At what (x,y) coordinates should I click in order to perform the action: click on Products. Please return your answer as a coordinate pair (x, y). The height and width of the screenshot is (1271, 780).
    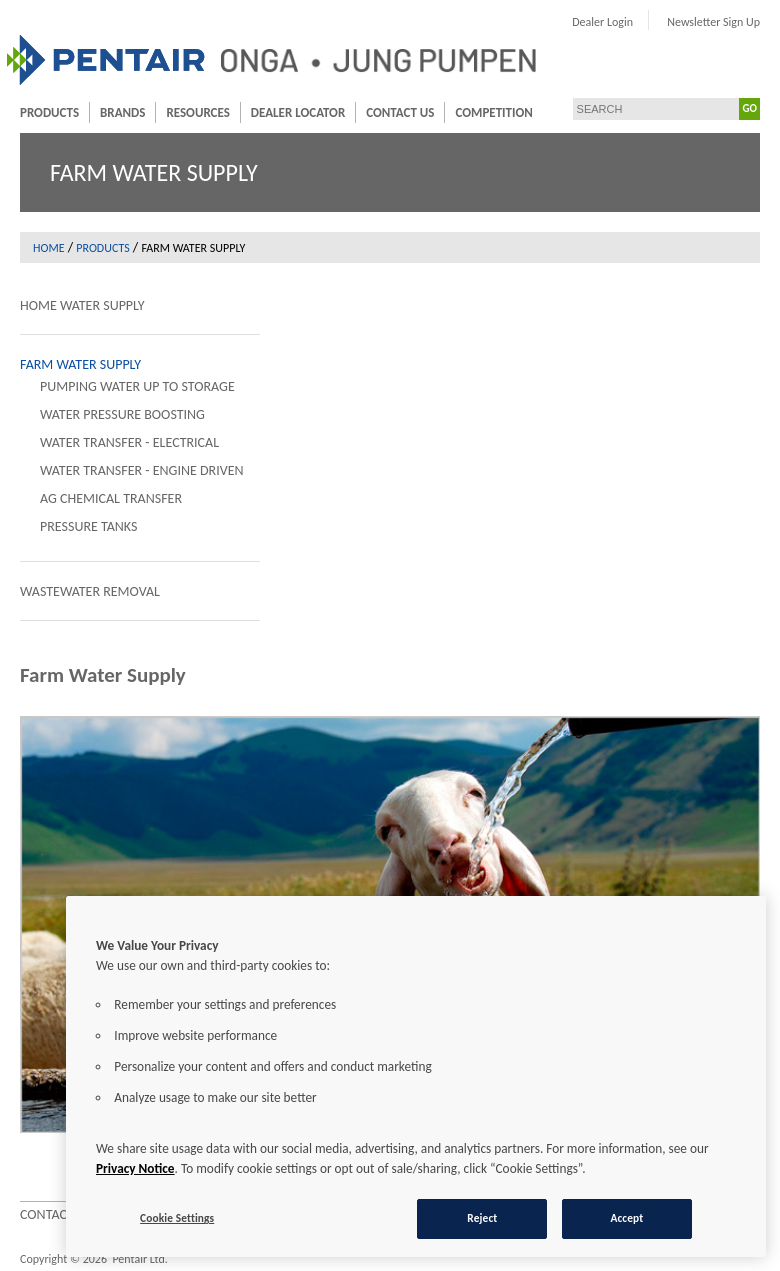
    Looking at the image, I should click on (49, 112).